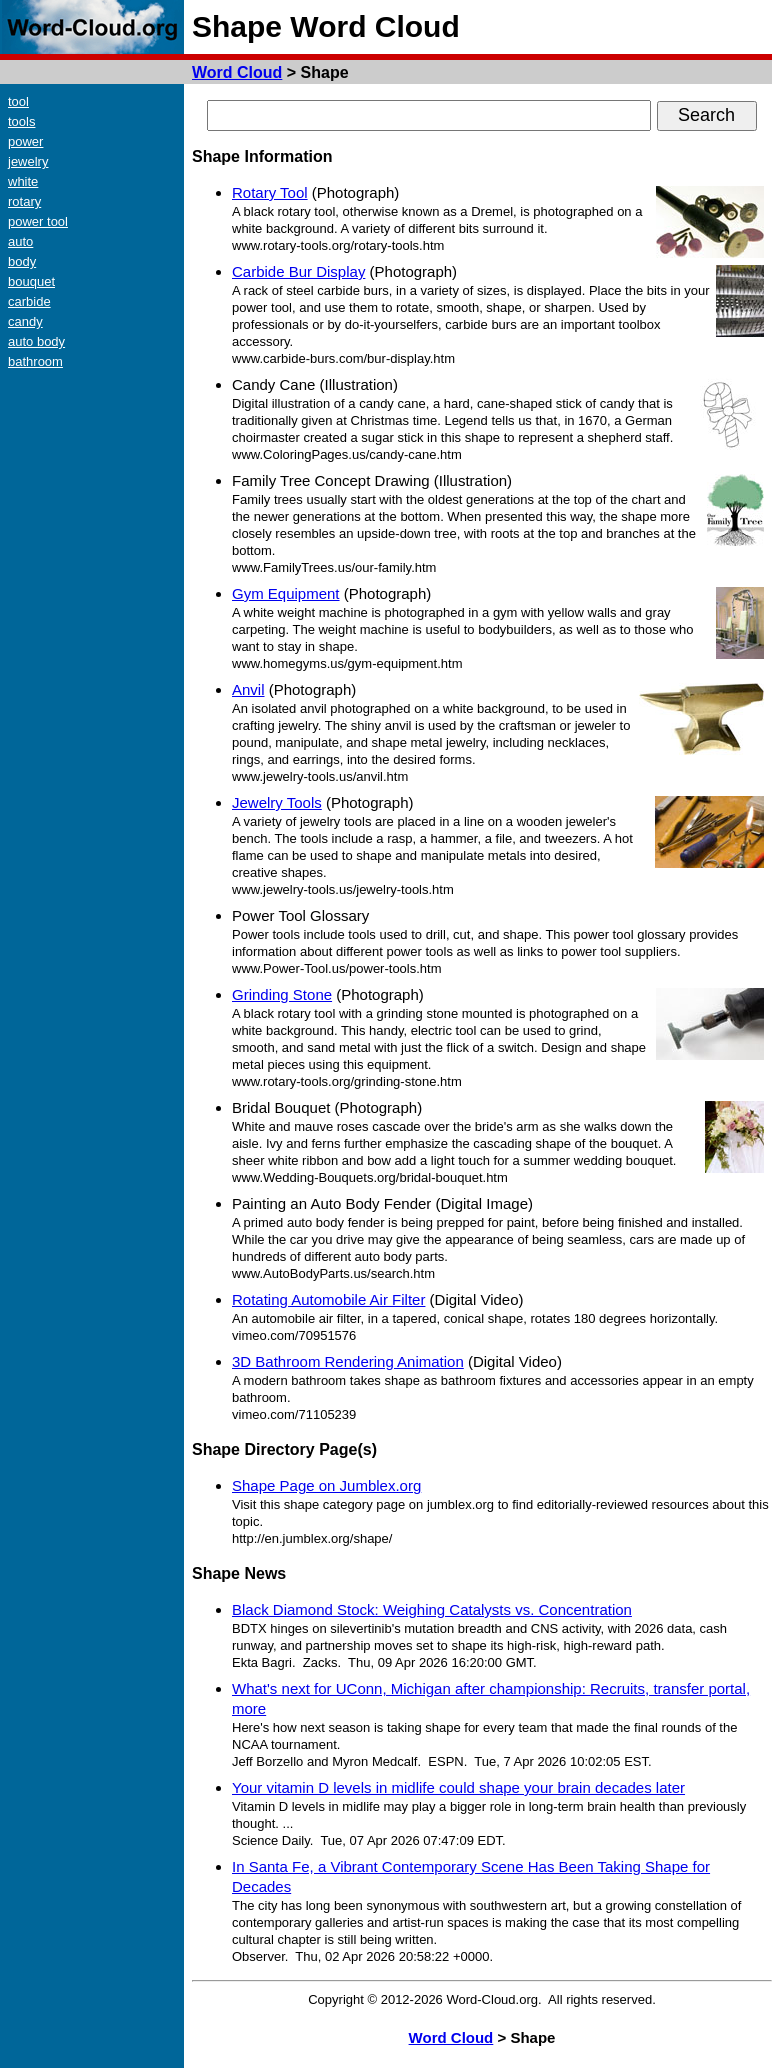  Describe the element at coordinates (35, 361) in the screenshot. I see `bathroom` at that location.